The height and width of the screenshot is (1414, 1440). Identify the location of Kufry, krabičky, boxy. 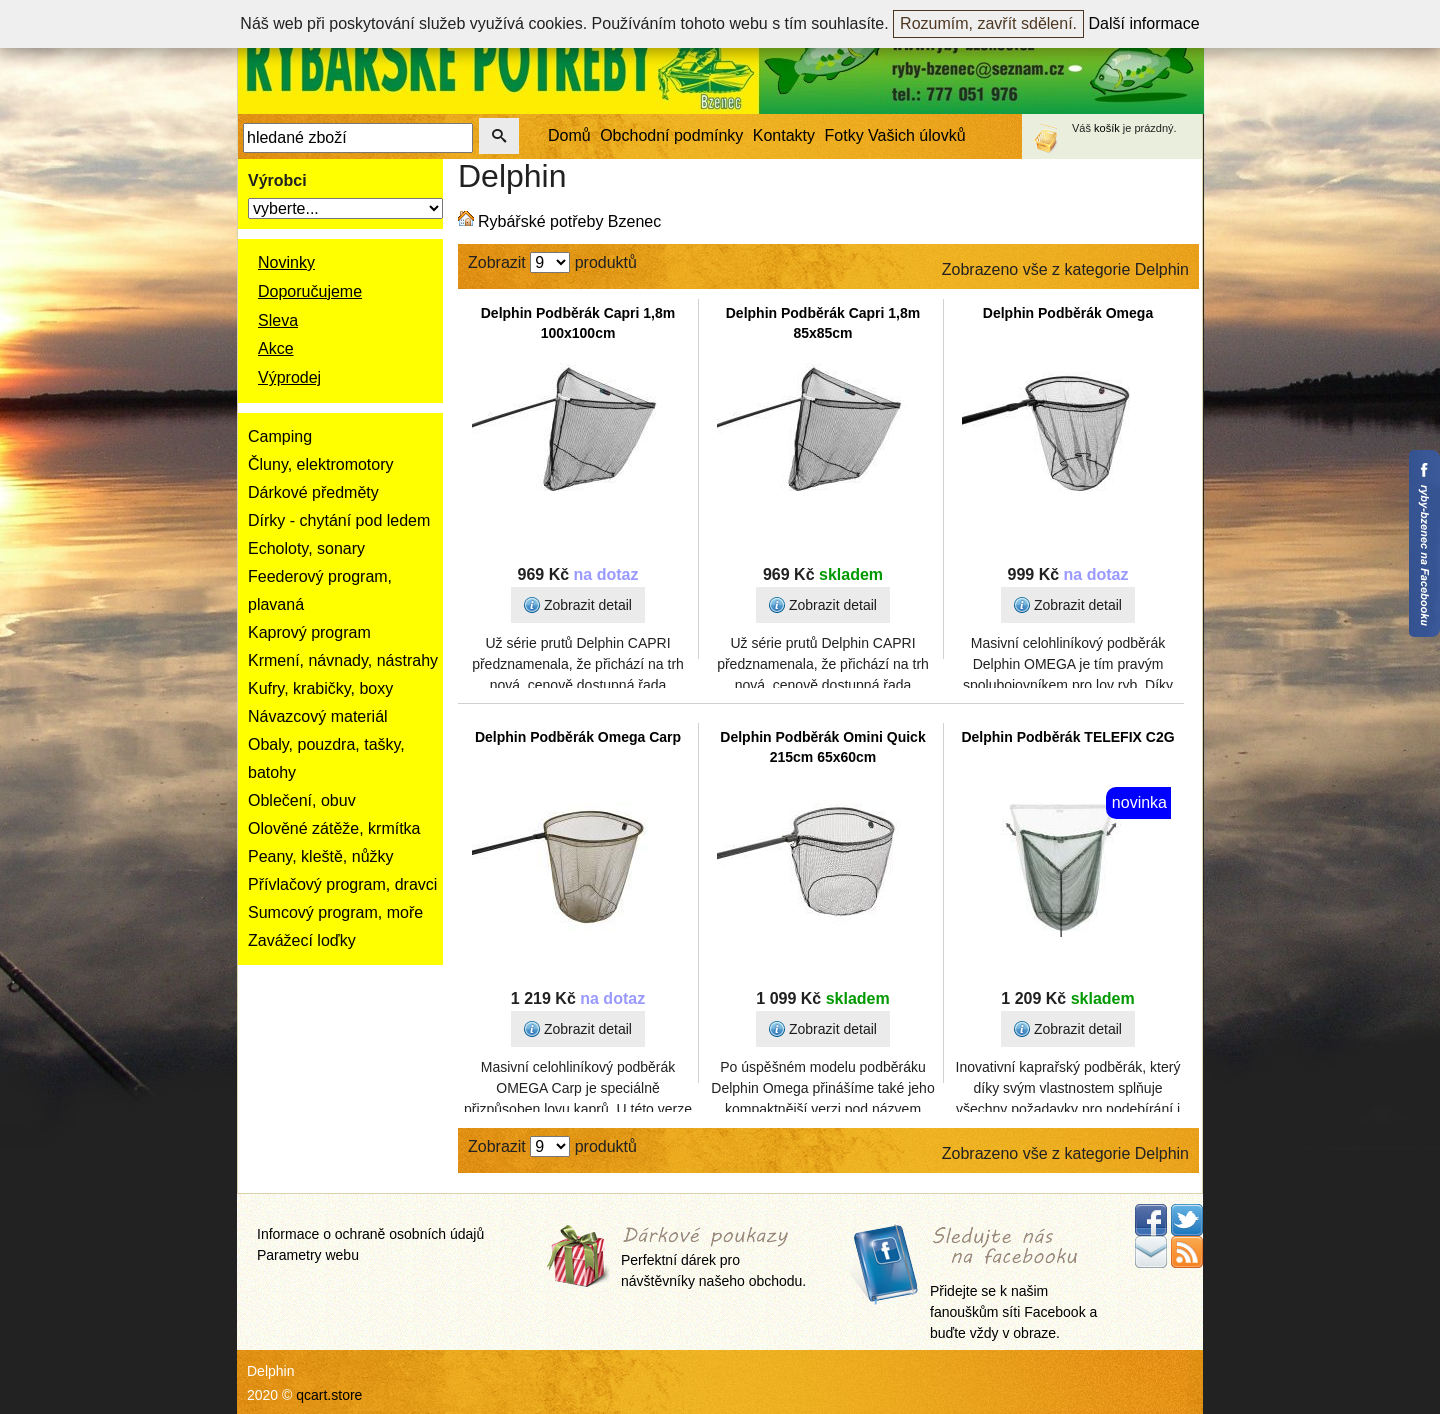
(320, 688).